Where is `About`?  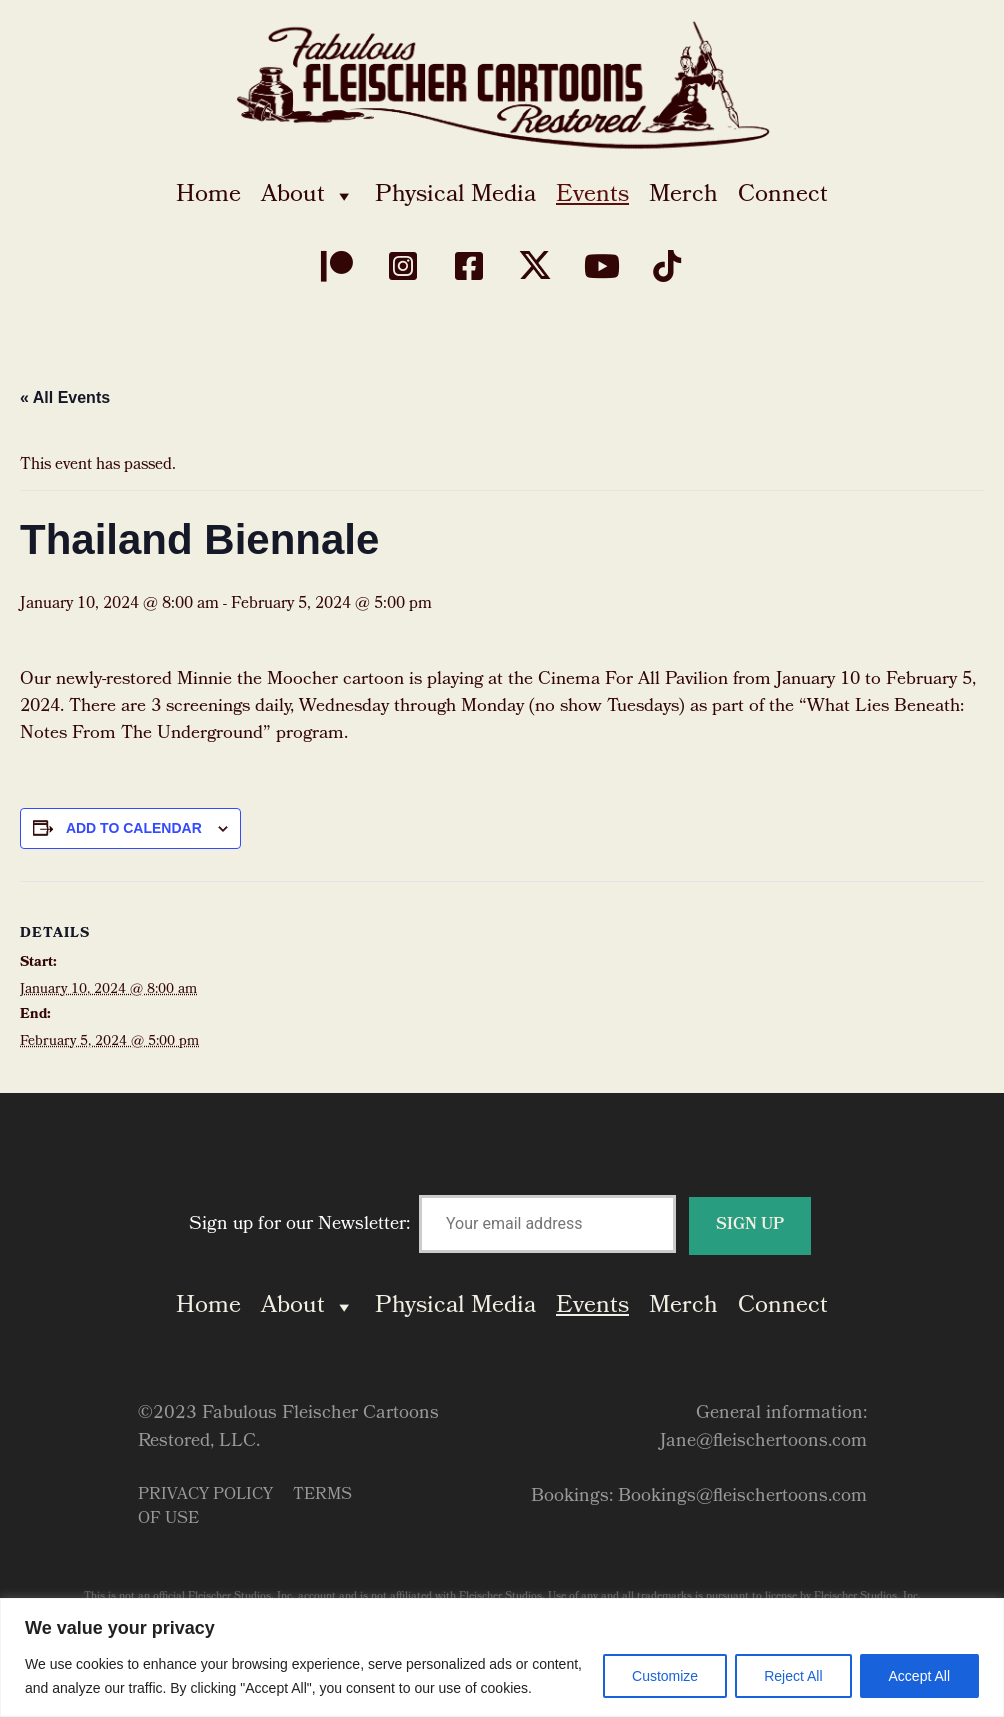
About is located at coordinates (308, 196).